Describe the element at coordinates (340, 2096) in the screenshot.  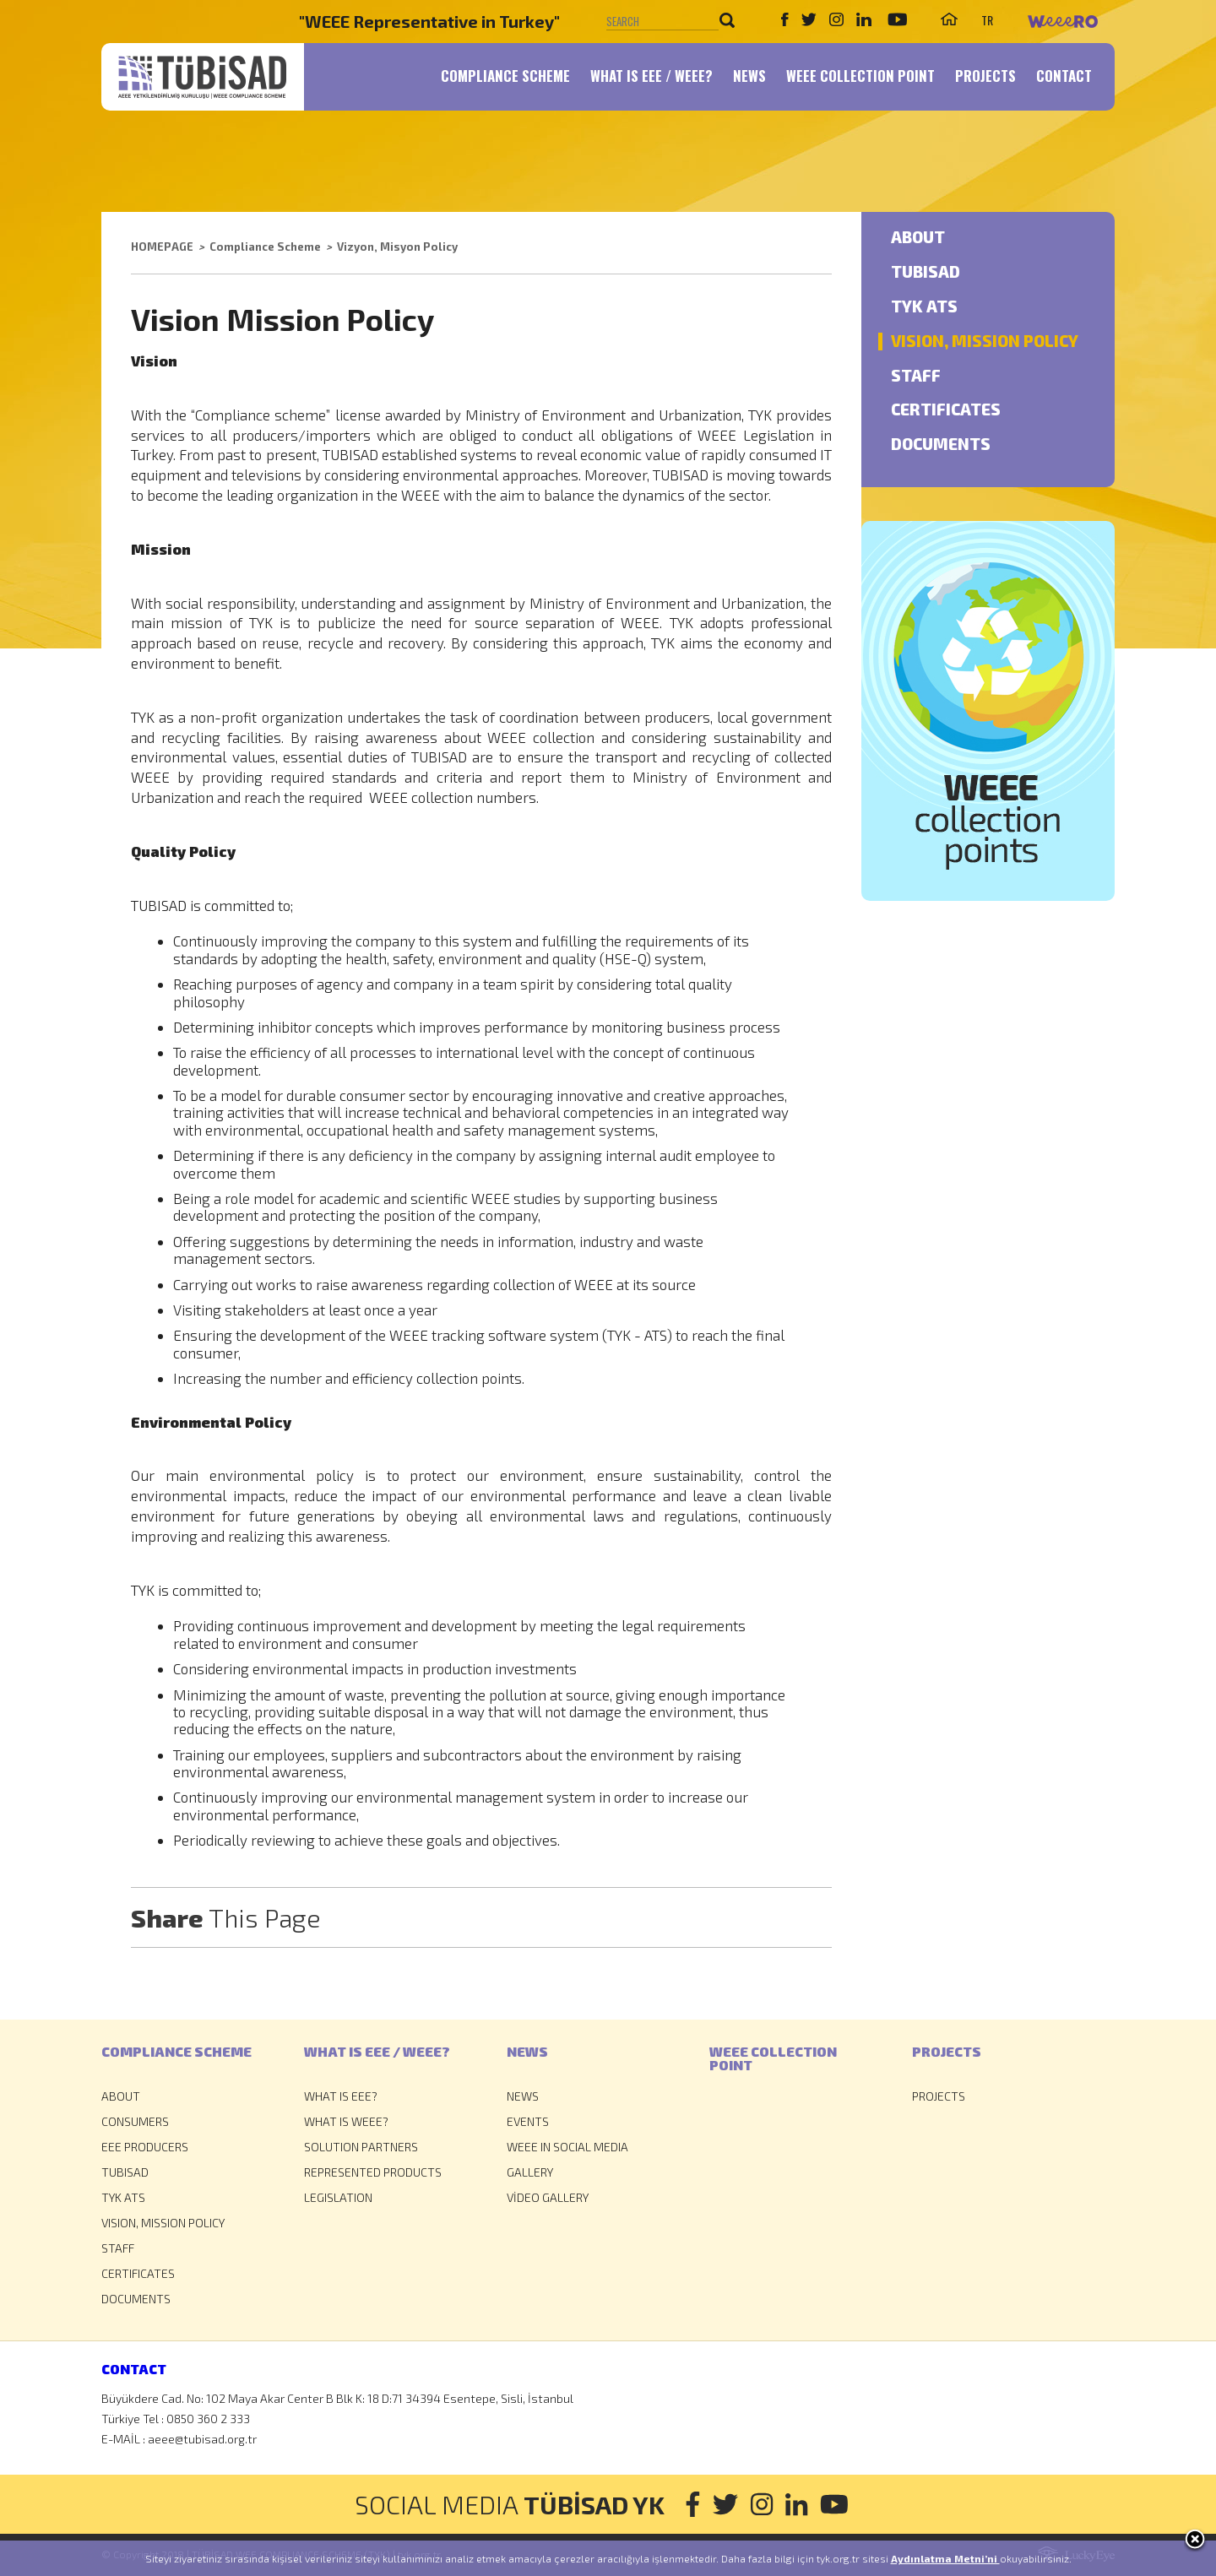
I see `WHAT IS EEE?` at that location.